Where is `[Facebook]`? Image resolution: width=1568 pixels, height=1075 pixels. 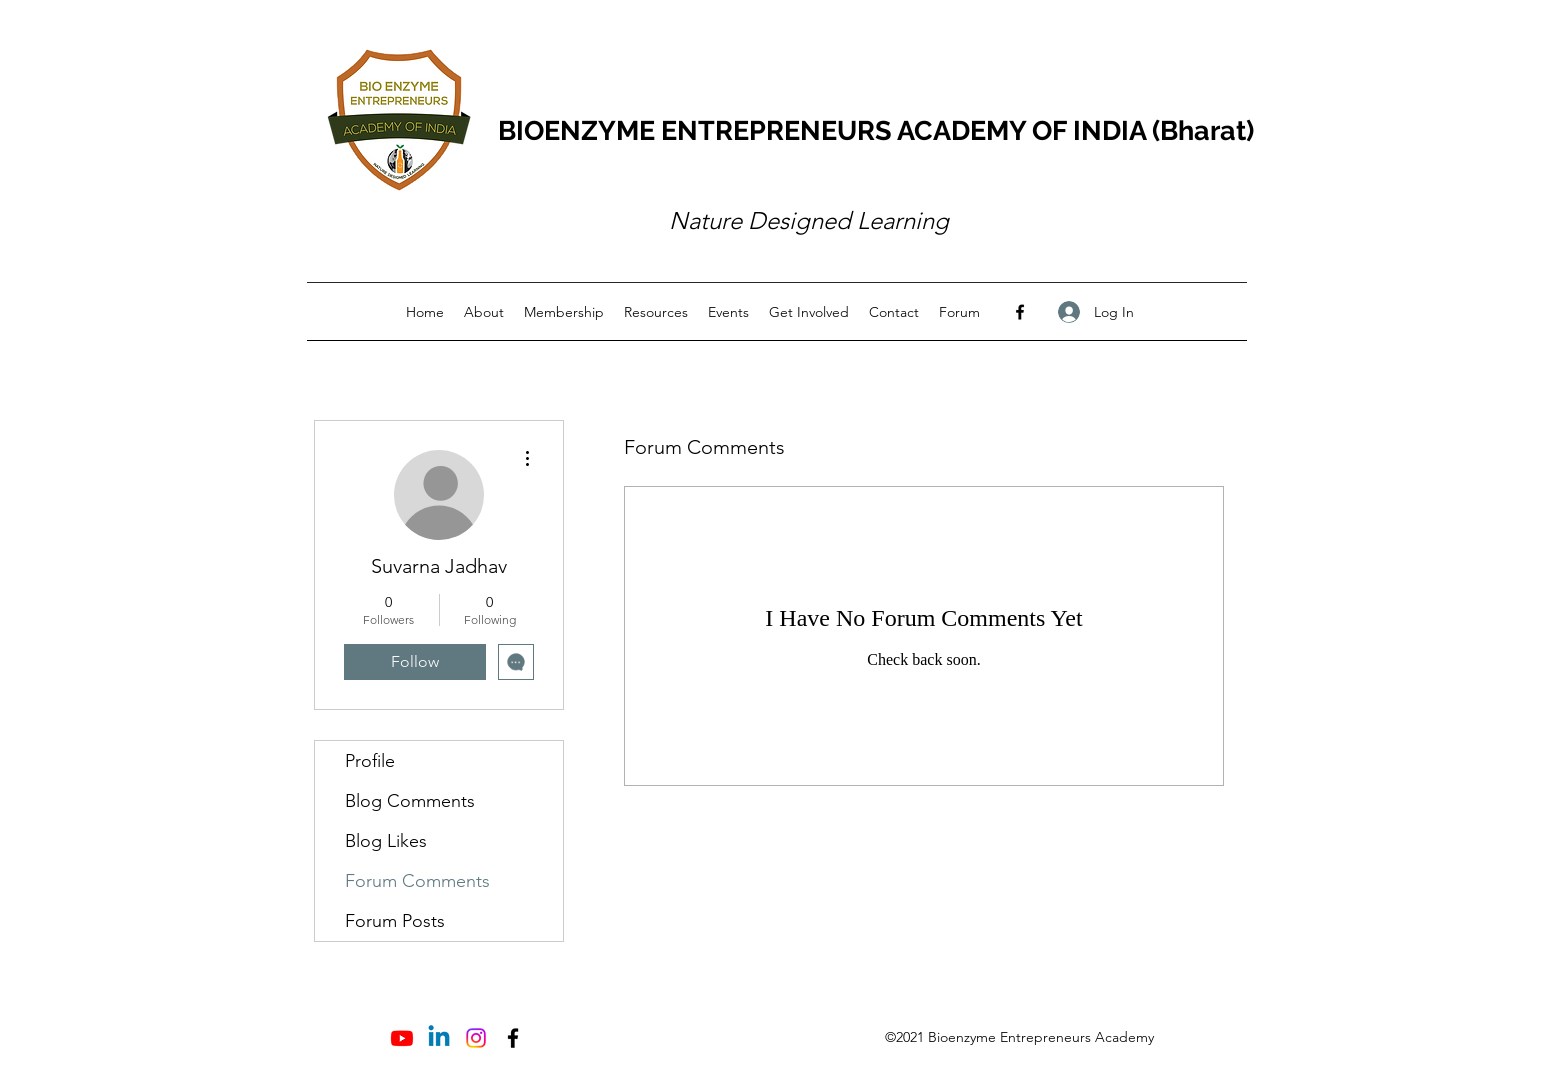
[Facebook] is located at coordinates (1020, 312).